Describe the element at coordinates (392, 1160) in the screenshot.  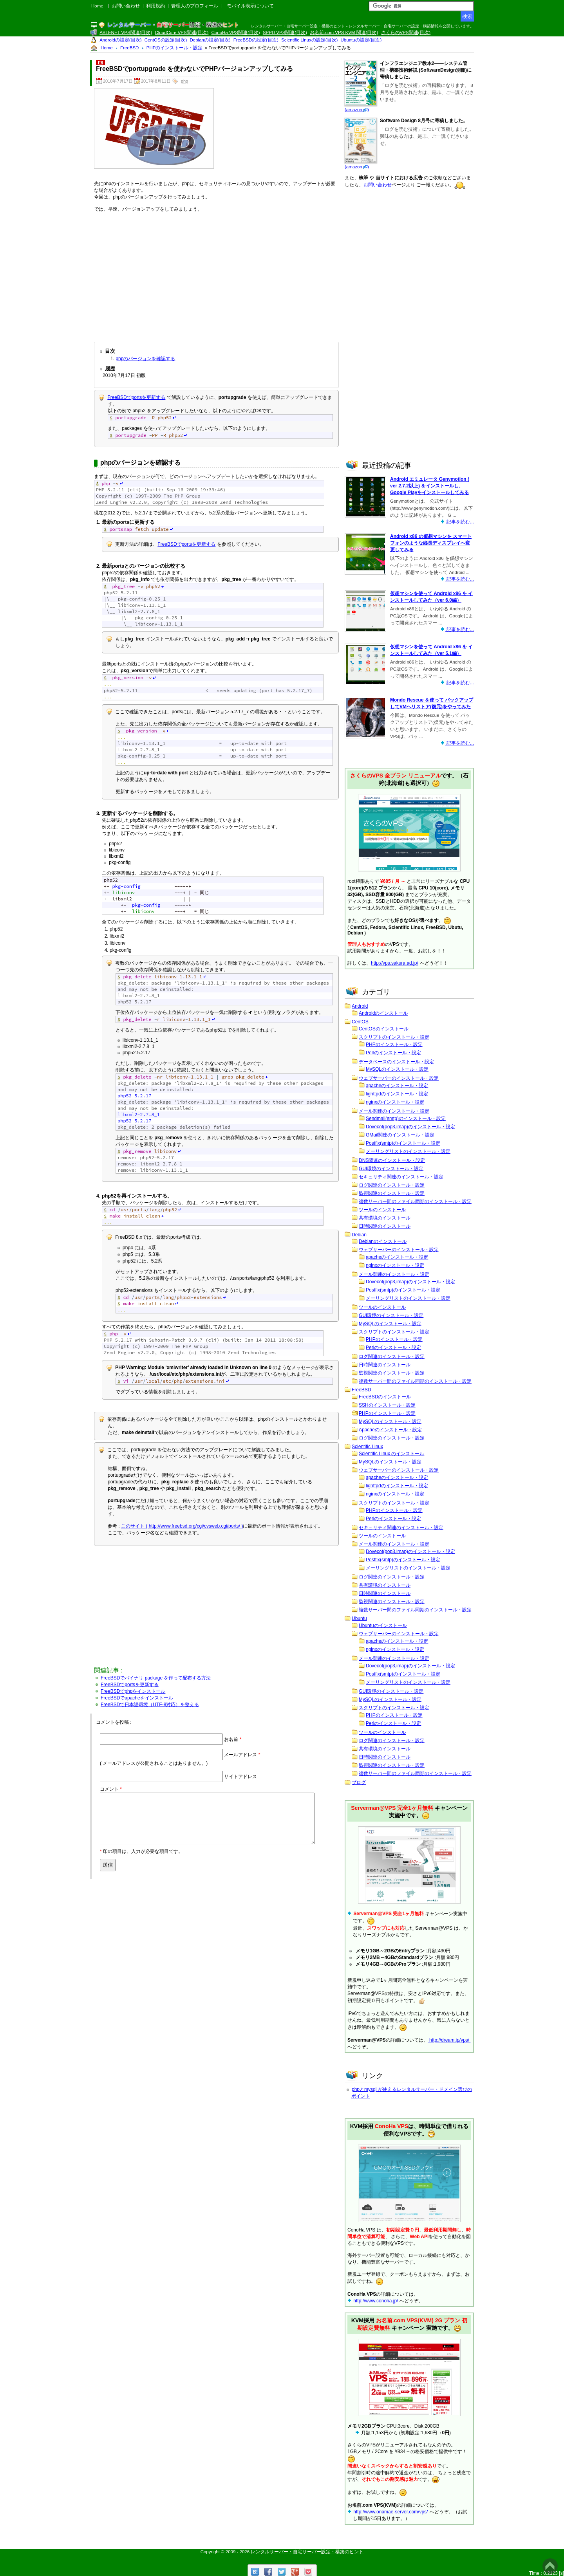
I see `DNS関連のインストール・設定` at that location.